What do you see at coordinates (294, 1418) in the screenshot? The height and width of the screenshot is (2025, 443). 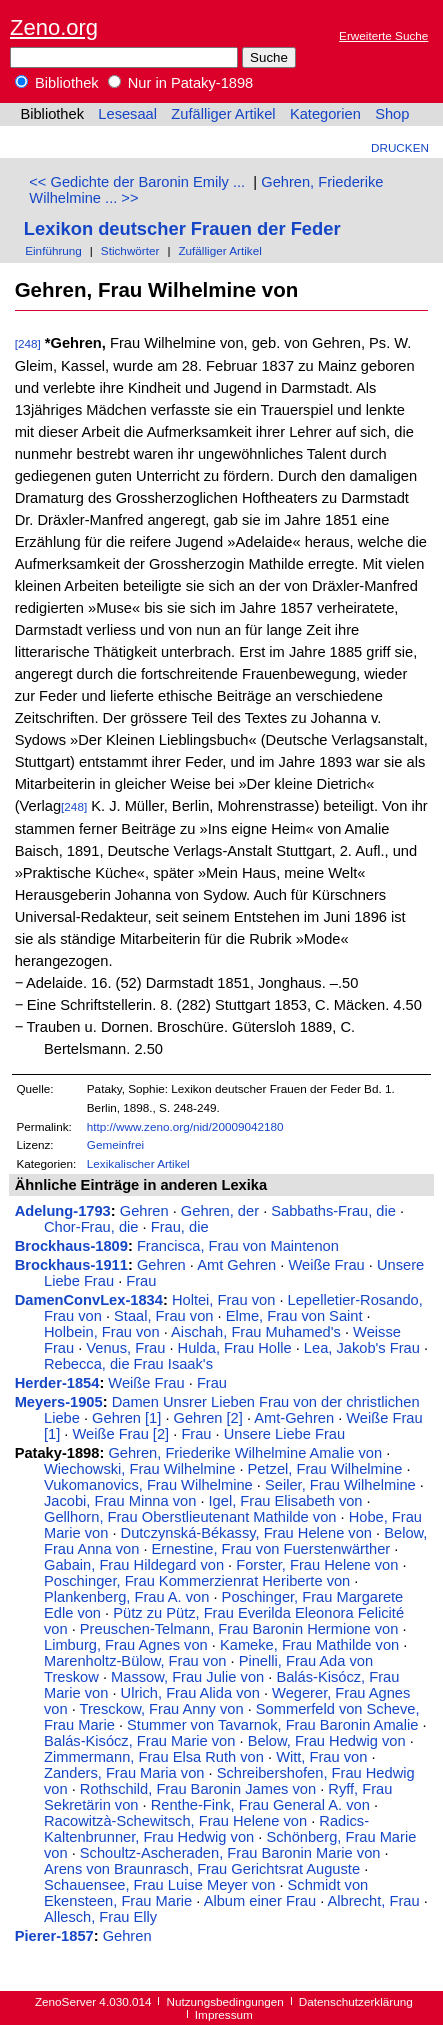 I see `Amt-Gehren` at bounding box center [294, 1418].